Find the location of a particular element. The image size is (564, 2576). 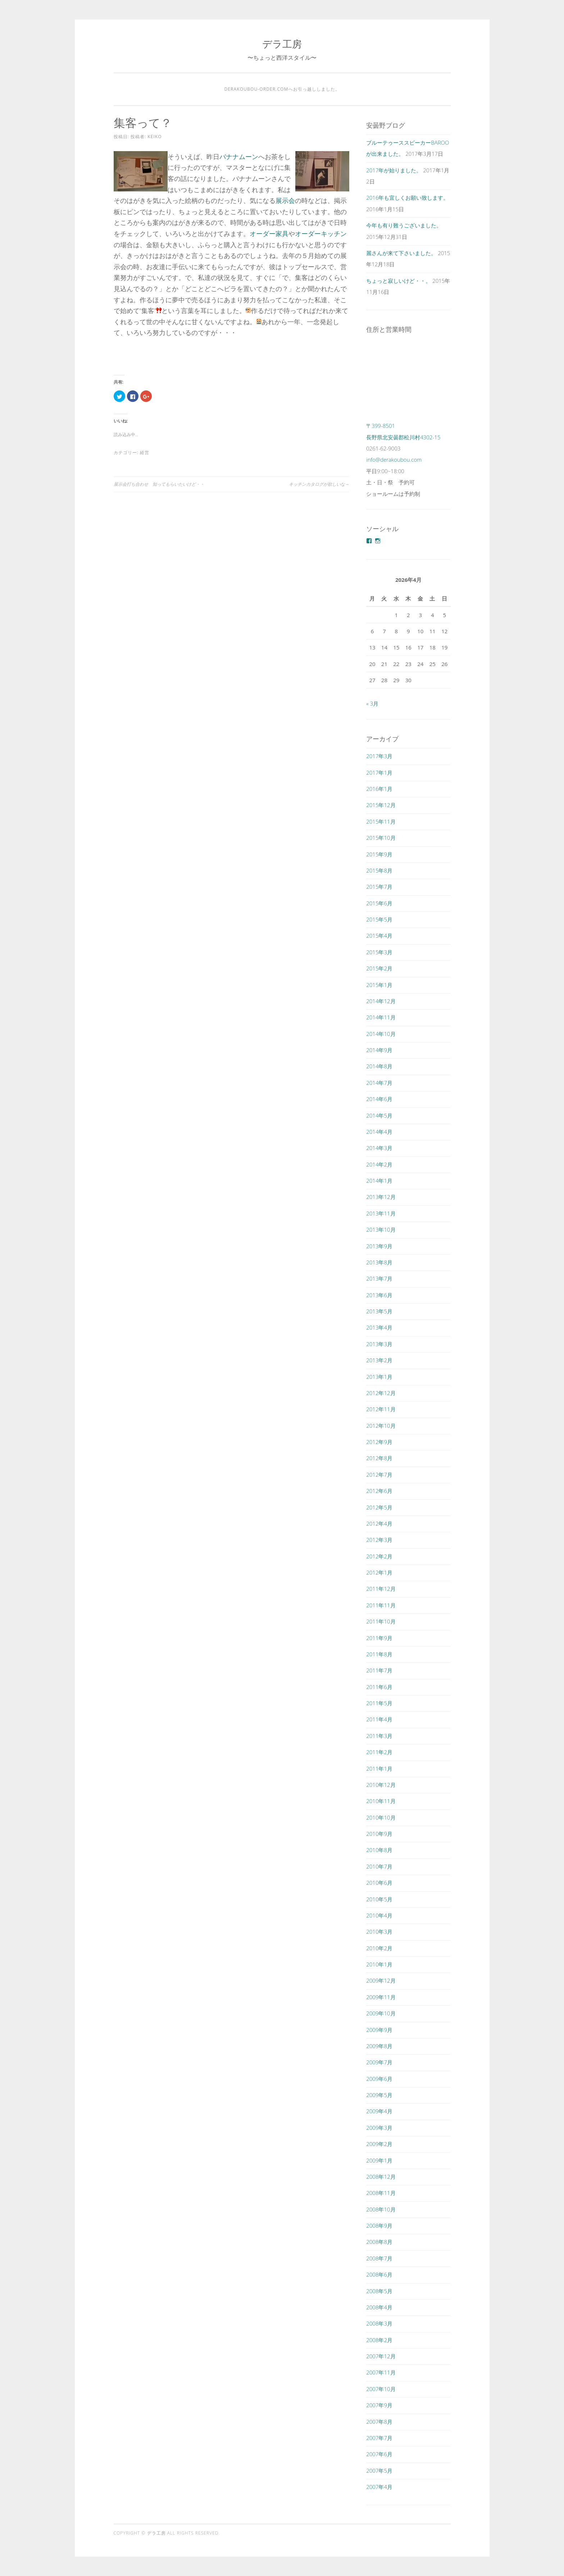

2009年4月 is located at coordinates (379, 2111).